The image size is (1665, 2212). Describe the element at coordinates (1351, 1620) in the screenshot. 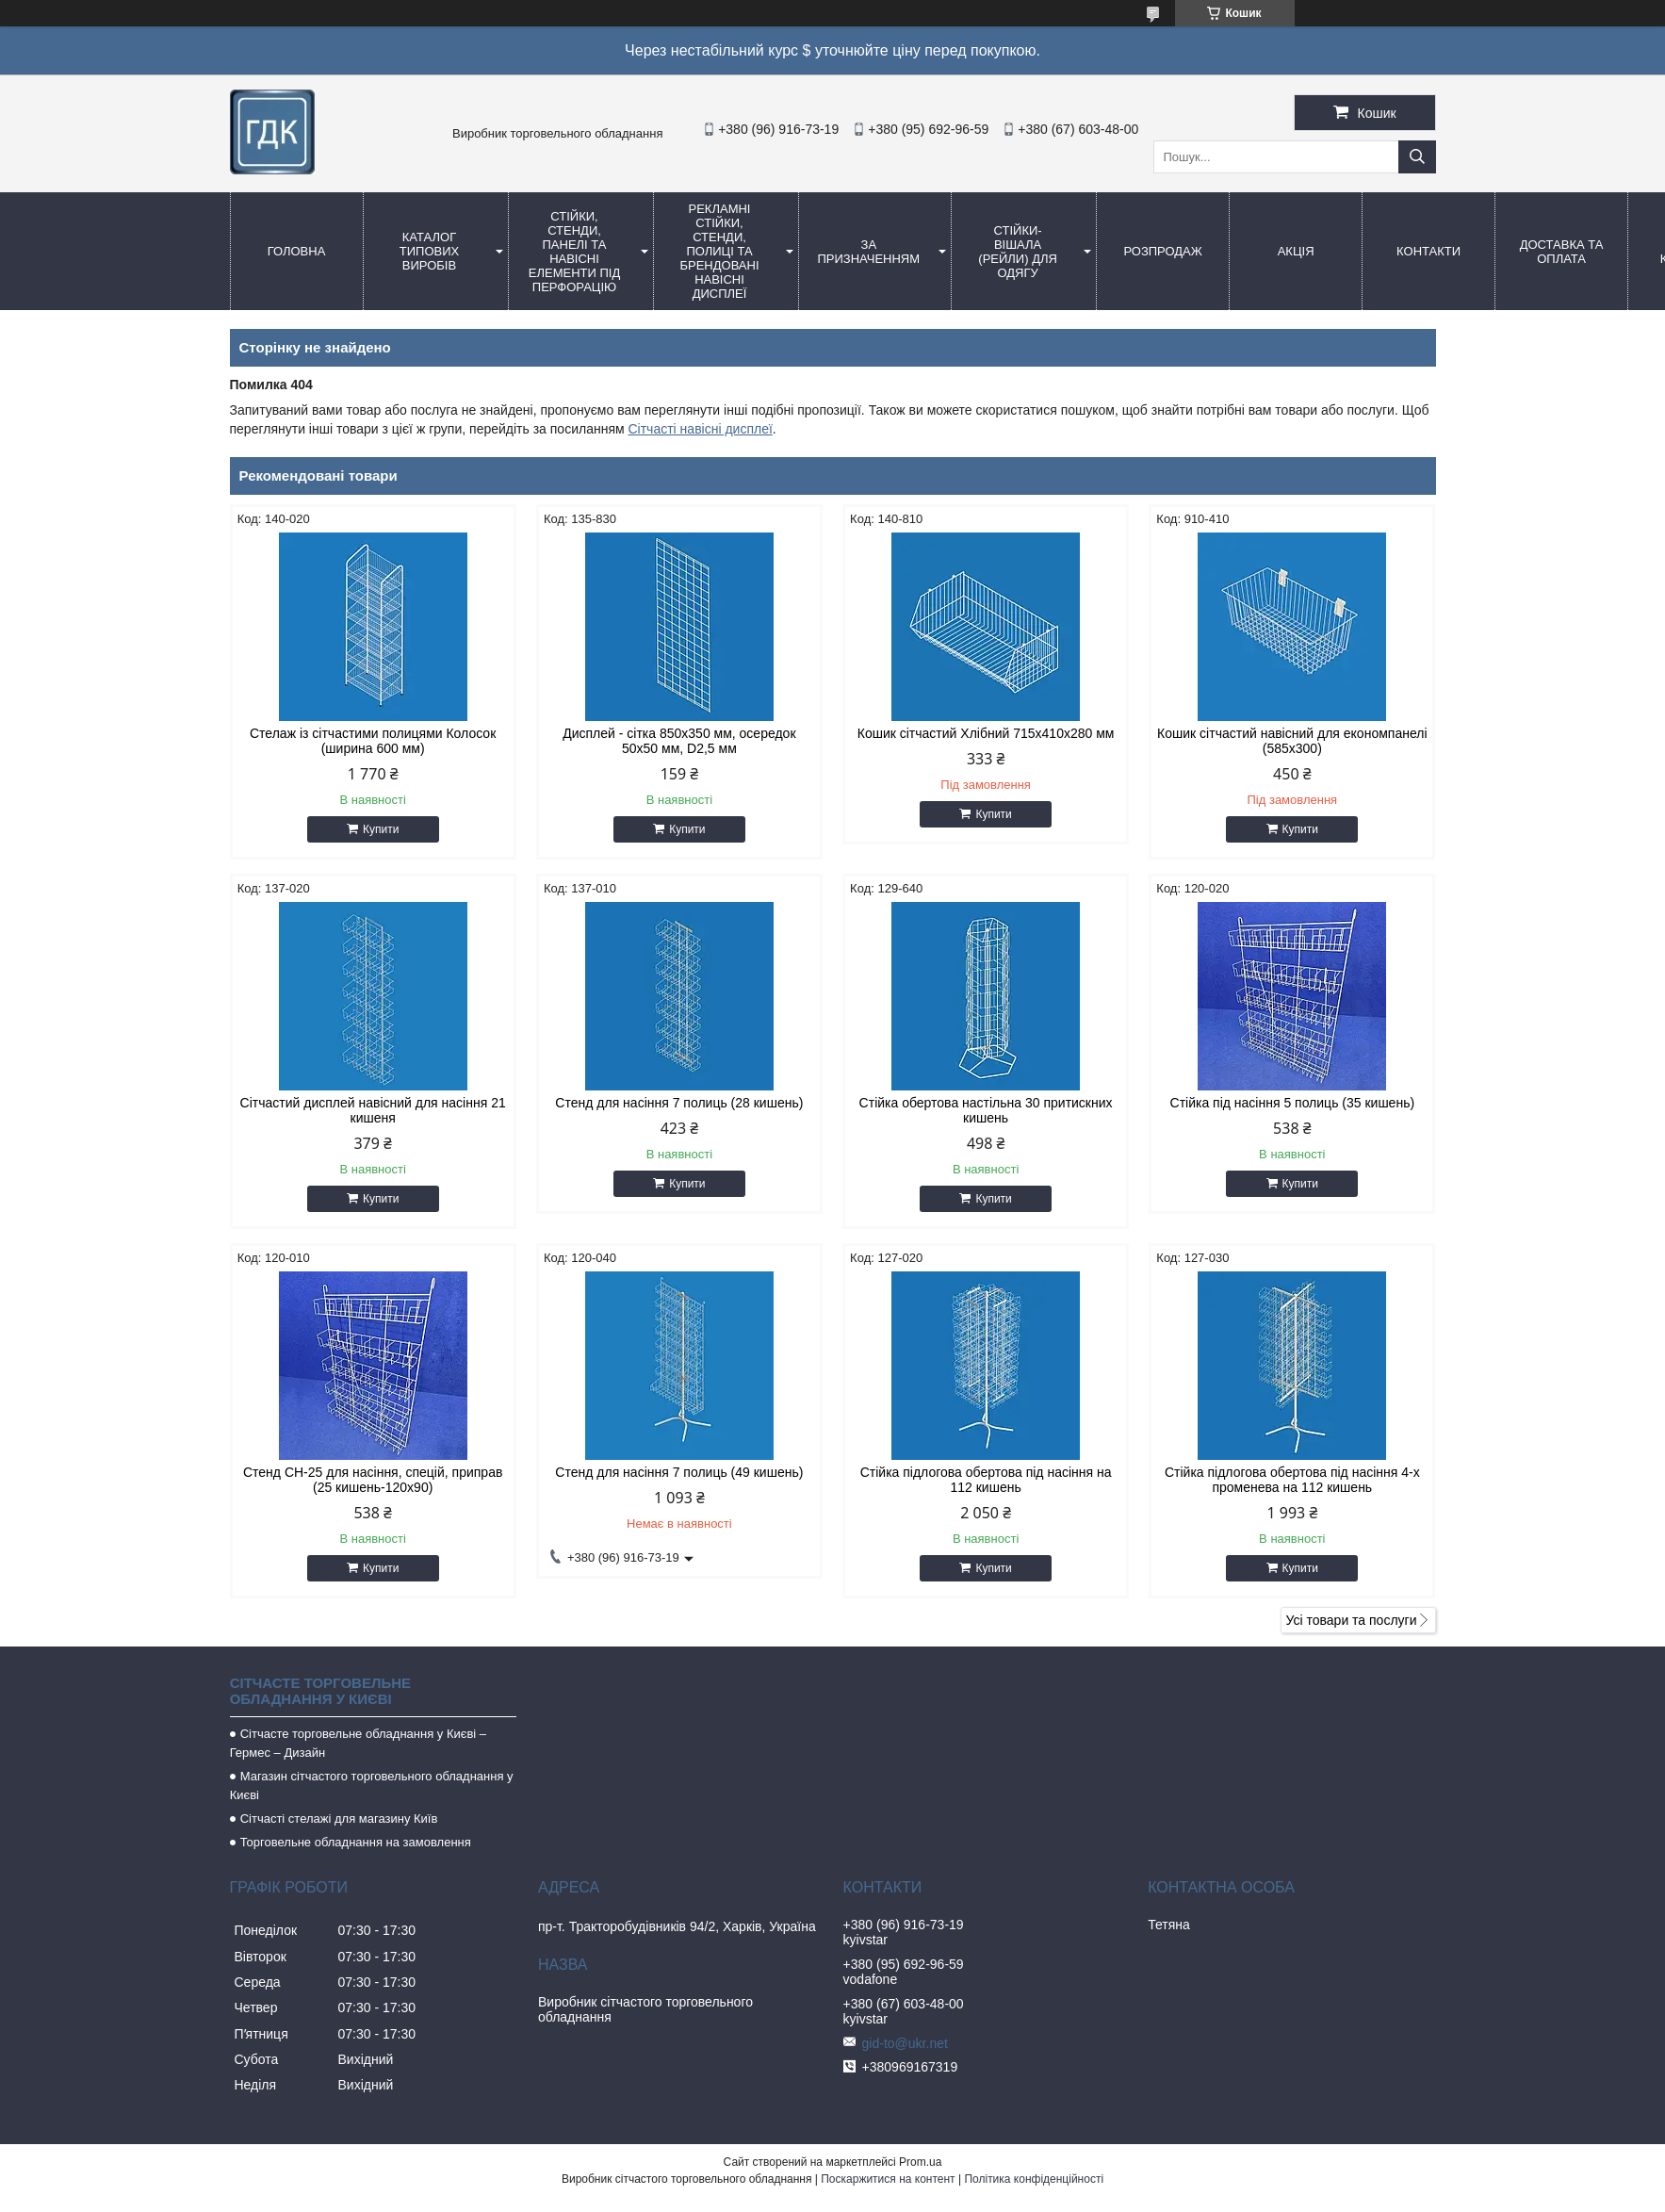

I see `Усі товари та послуги` at that location.